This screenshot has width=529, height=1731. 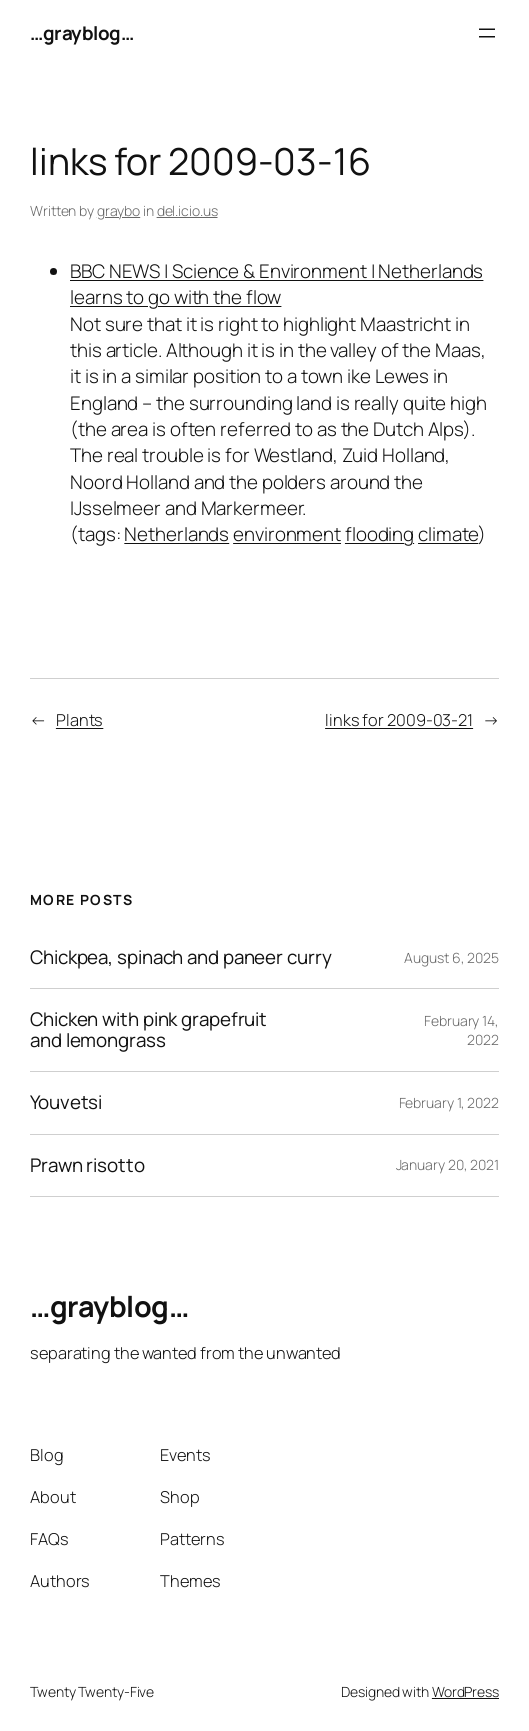 I want to click on …grayblog…, so click(x=81, y=33).